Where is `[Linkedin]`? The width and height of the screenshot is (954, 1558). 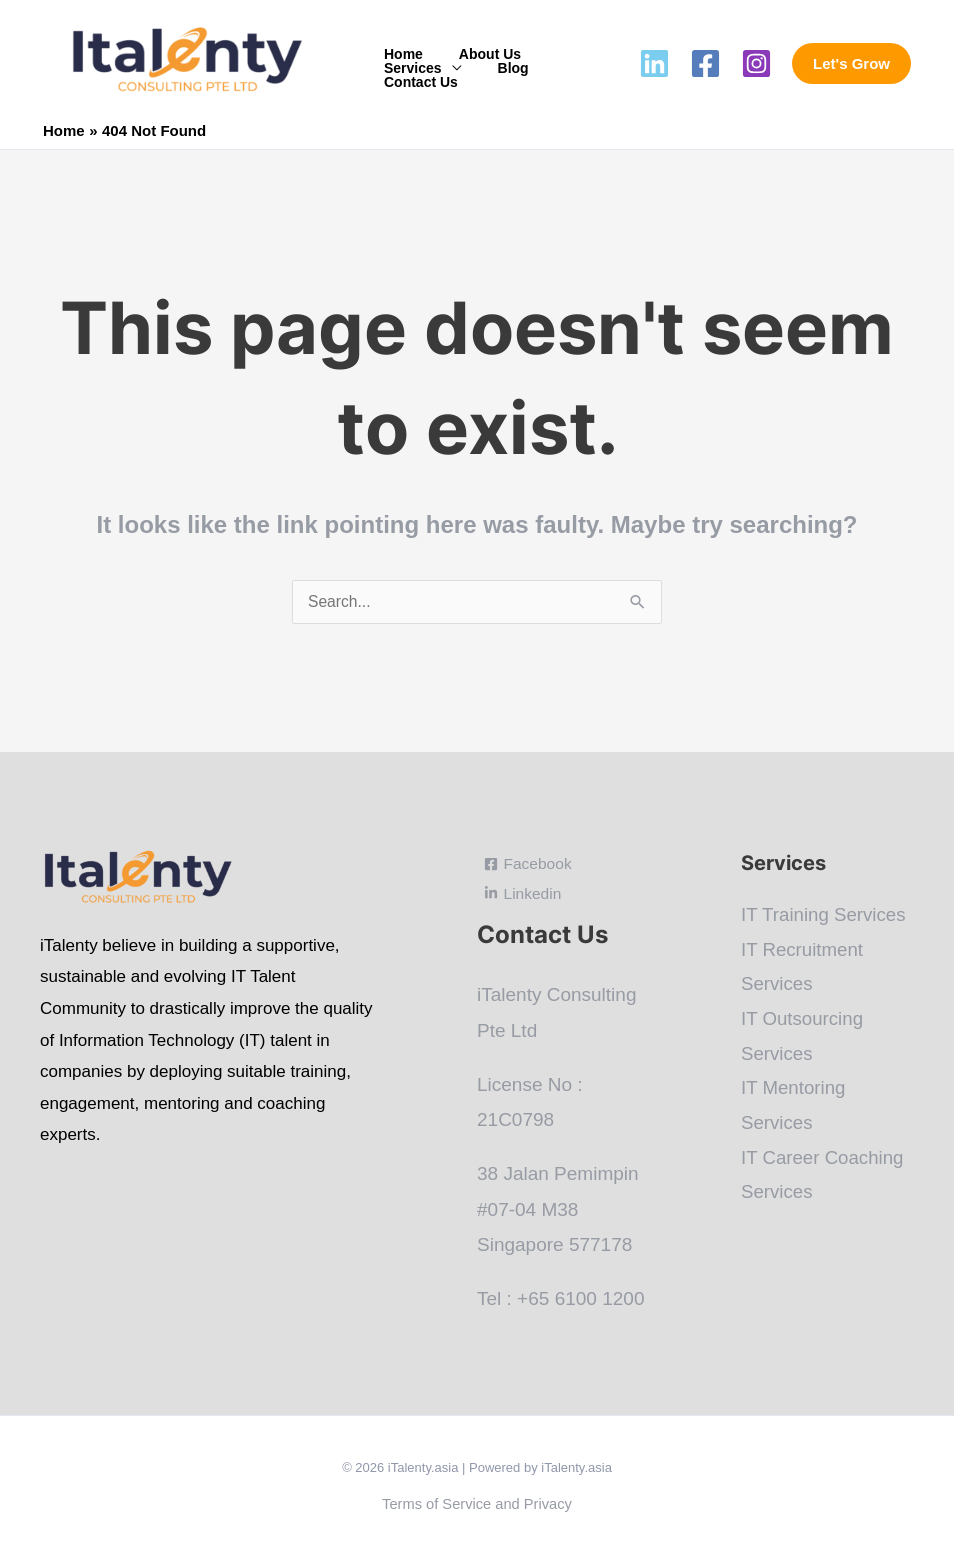
[Linkedin] is located at coordinates (654, 63).